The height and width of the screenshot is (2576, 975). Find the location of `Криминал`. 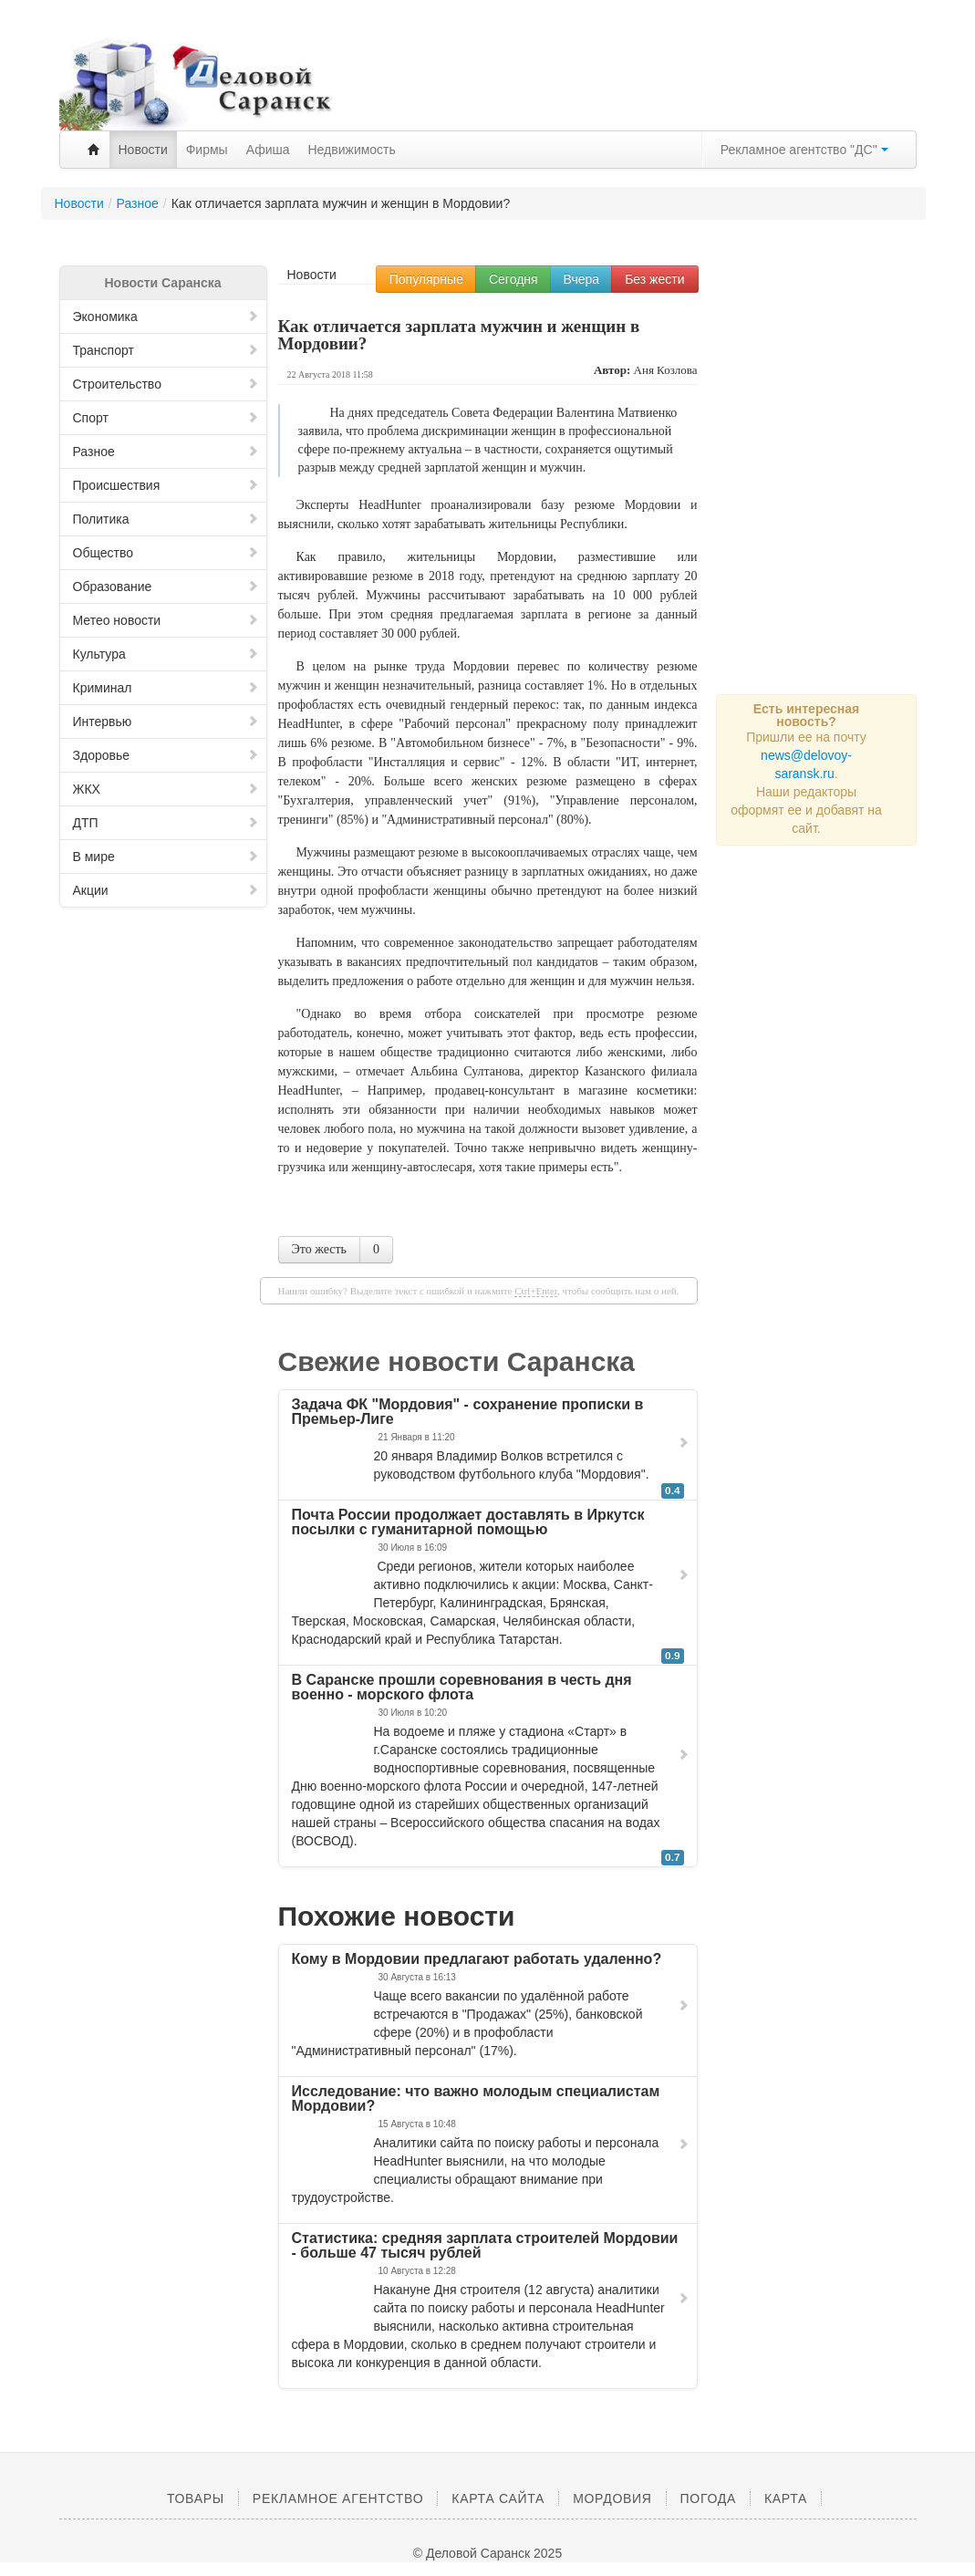

Криминал is located at coordinates (166, 687).